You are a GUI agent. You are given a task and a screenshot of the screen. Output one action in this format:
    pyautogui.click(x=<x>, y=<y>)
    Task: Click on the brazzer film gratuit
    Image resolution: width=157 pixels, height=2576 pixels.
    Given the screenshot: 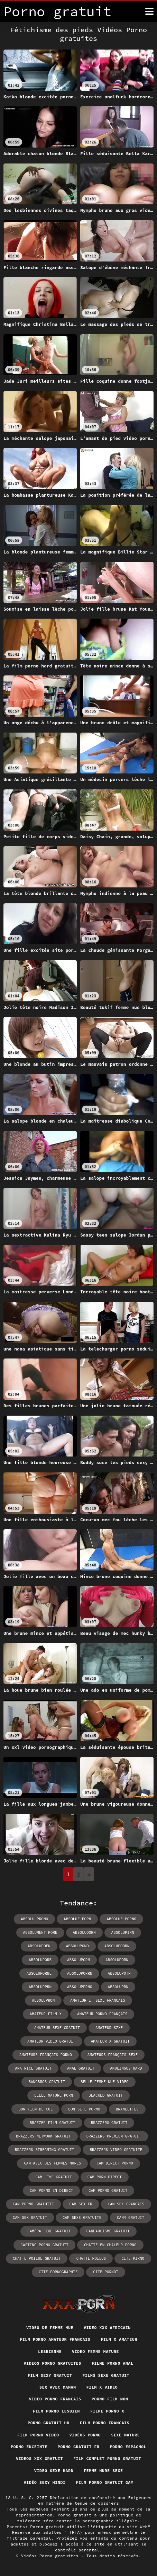 What is the action you would take?
    pyautogui.click(x=52, y=2122)
    